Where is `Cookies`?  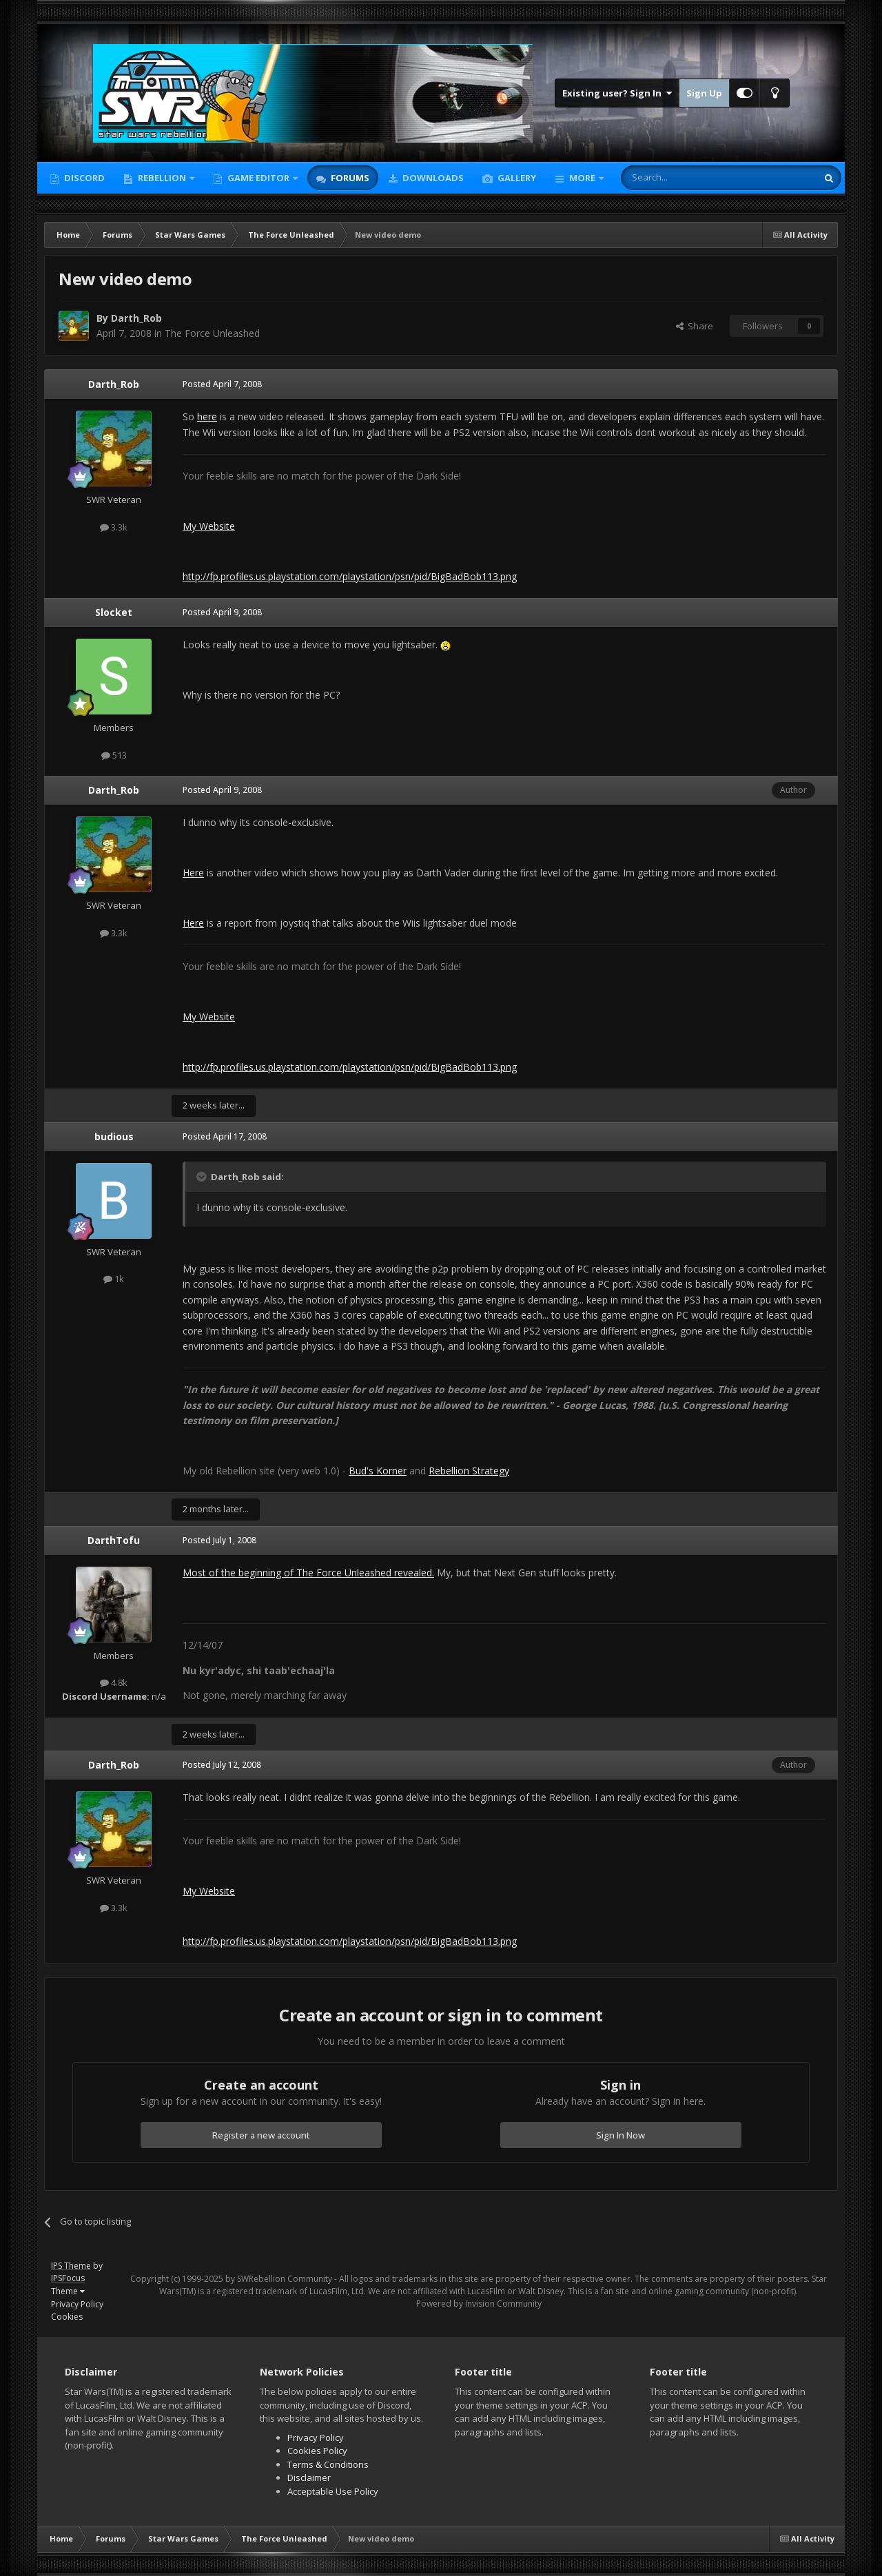 Cookies is located at coordinates (67, 2316).